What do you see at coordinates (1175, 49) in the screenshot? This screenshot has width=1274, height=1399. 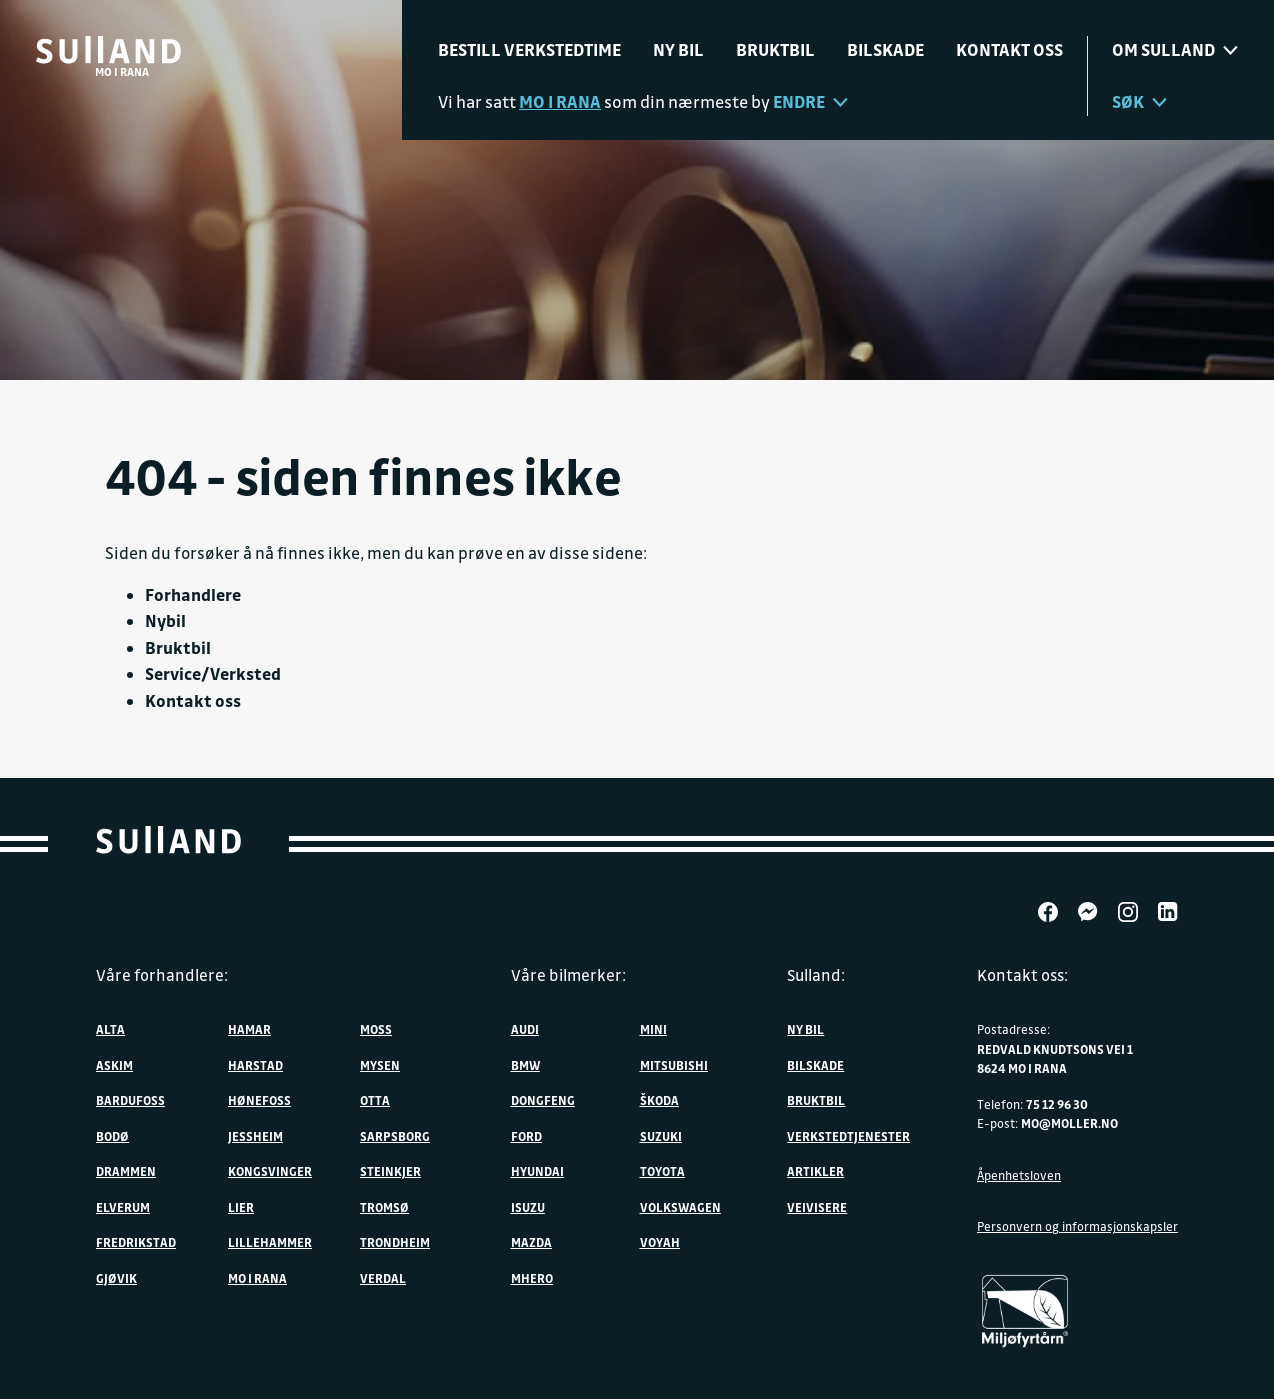 I see `Om sulland` at bounding box center [1175, 49].